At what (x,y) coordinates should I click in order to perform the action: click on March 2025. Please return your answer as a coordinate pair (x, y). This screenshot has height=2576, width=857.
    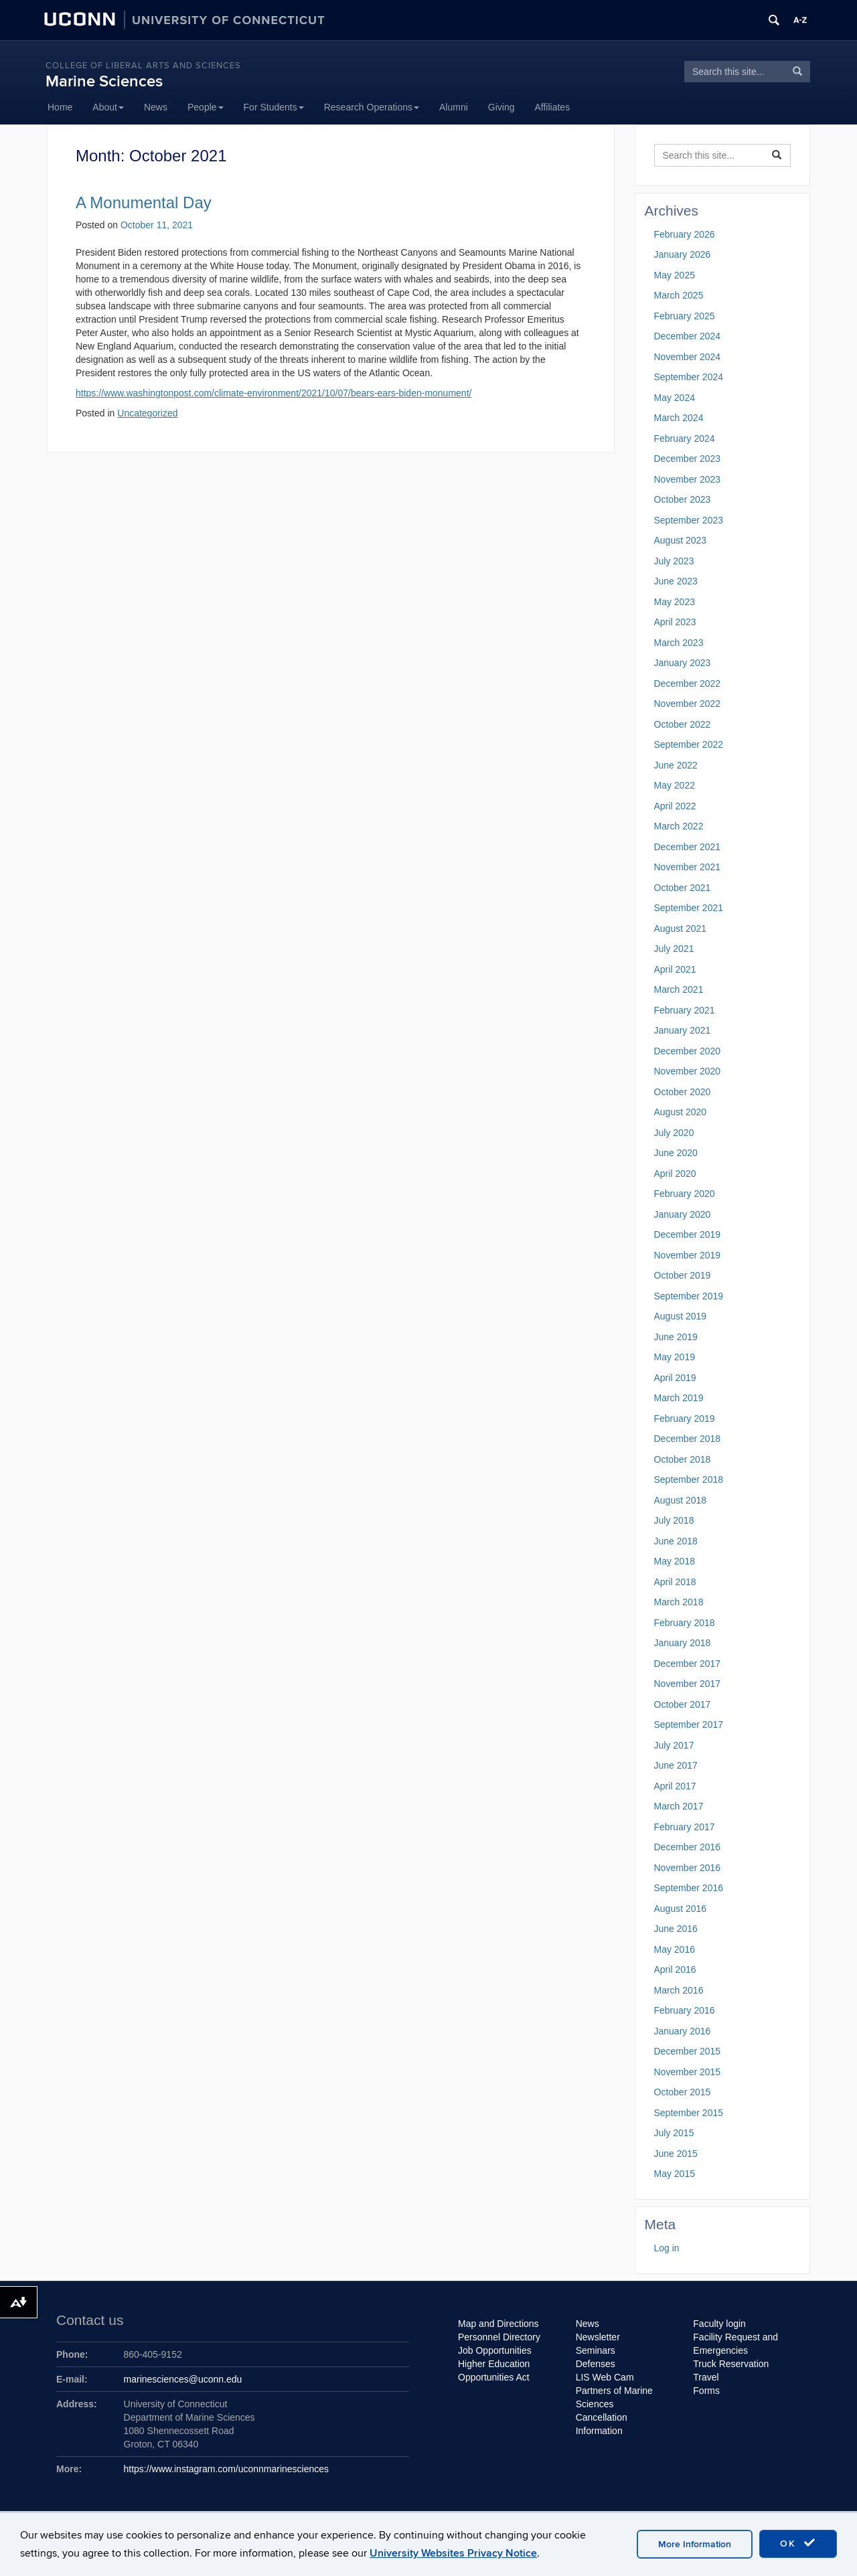
    Looking at the image, I should click on (679, 295).